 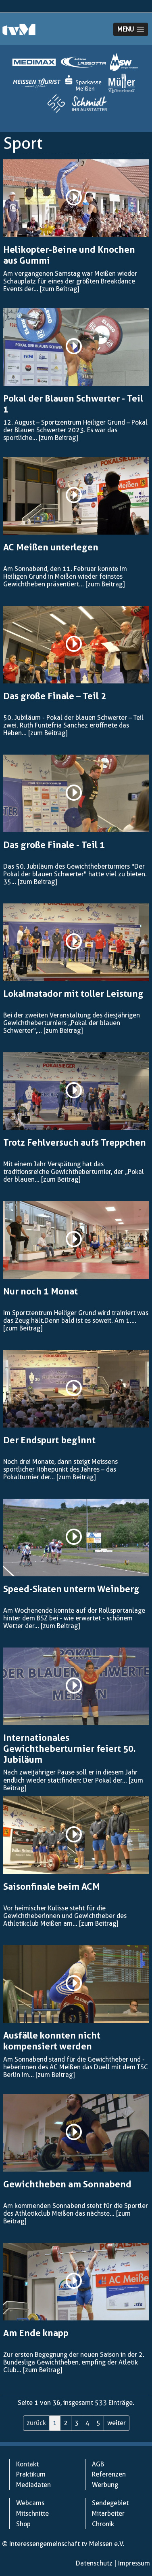 What do you see at coordinates (23, 2524) in the screenshot?
I see `Shop` at bounding box center [23, 2524].